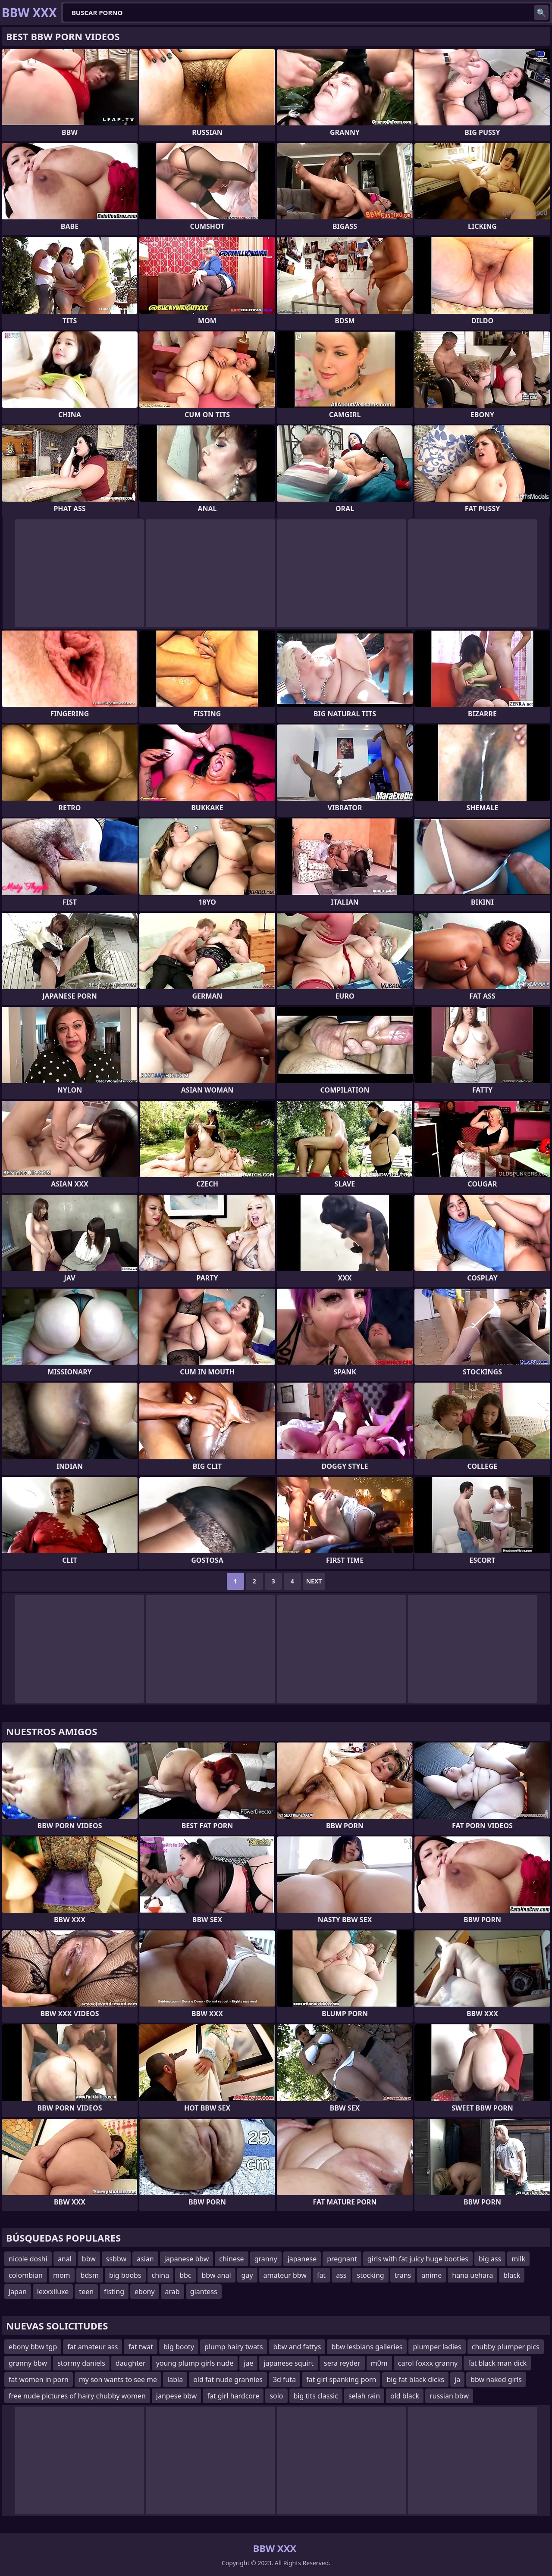 This screenshot has height=2576, width=552. I want to click on my son wants to see me, so click(118, 2379).